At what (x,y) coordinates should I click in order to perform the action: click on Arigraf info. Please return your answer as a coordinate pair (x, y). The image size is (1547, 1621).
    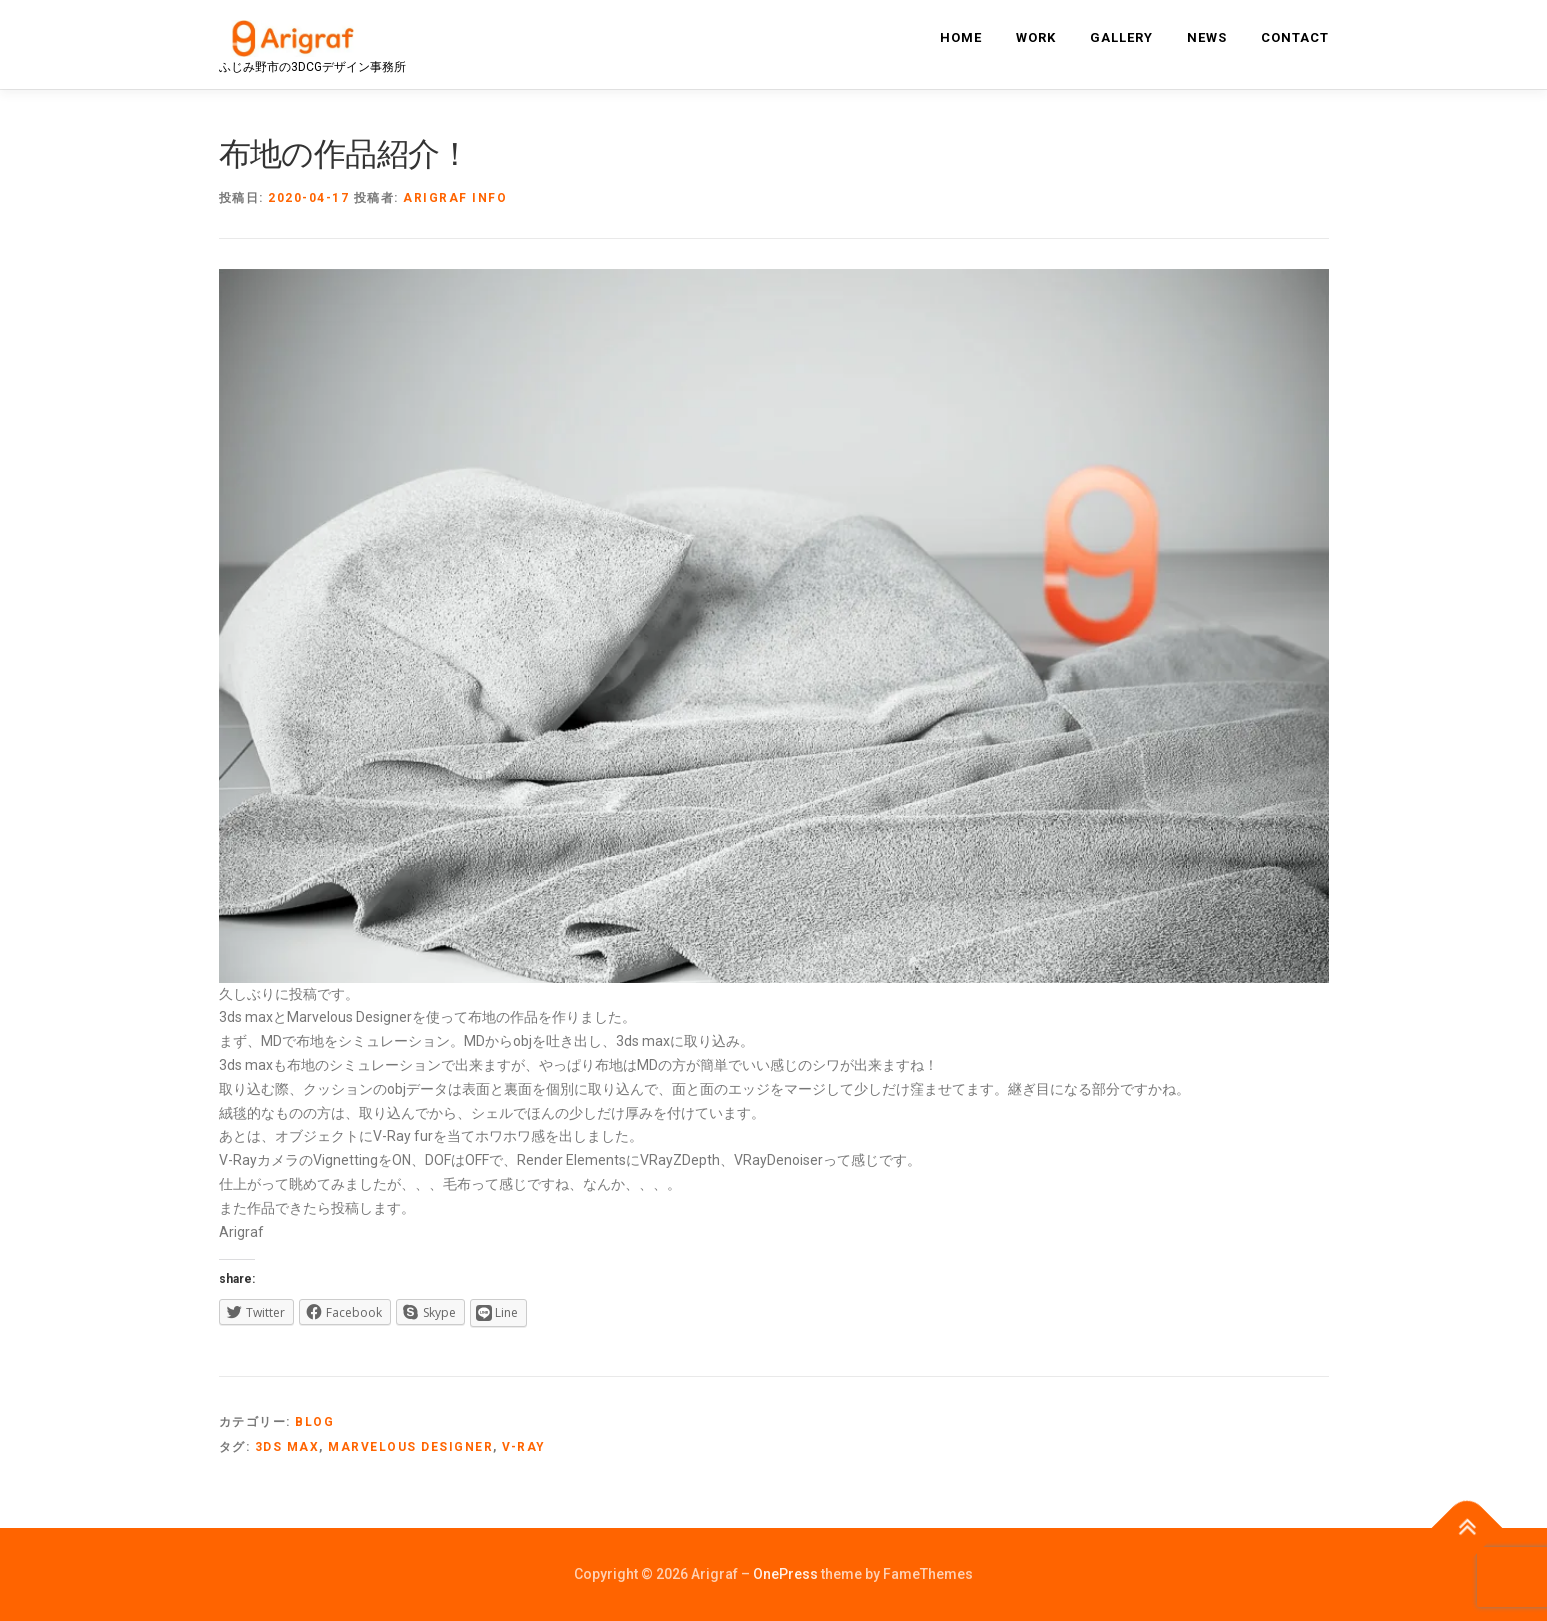
    Looking at the image, I should click on (455, 198).